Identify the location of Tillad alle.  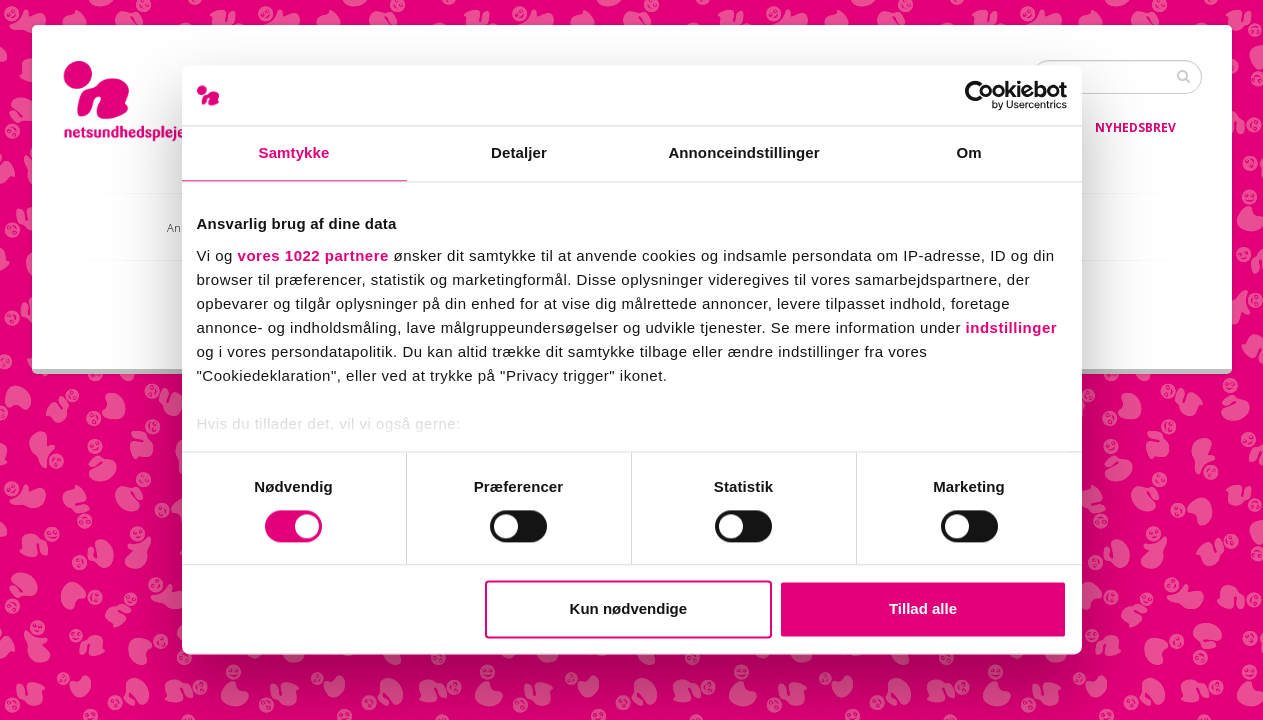
(923, 609).